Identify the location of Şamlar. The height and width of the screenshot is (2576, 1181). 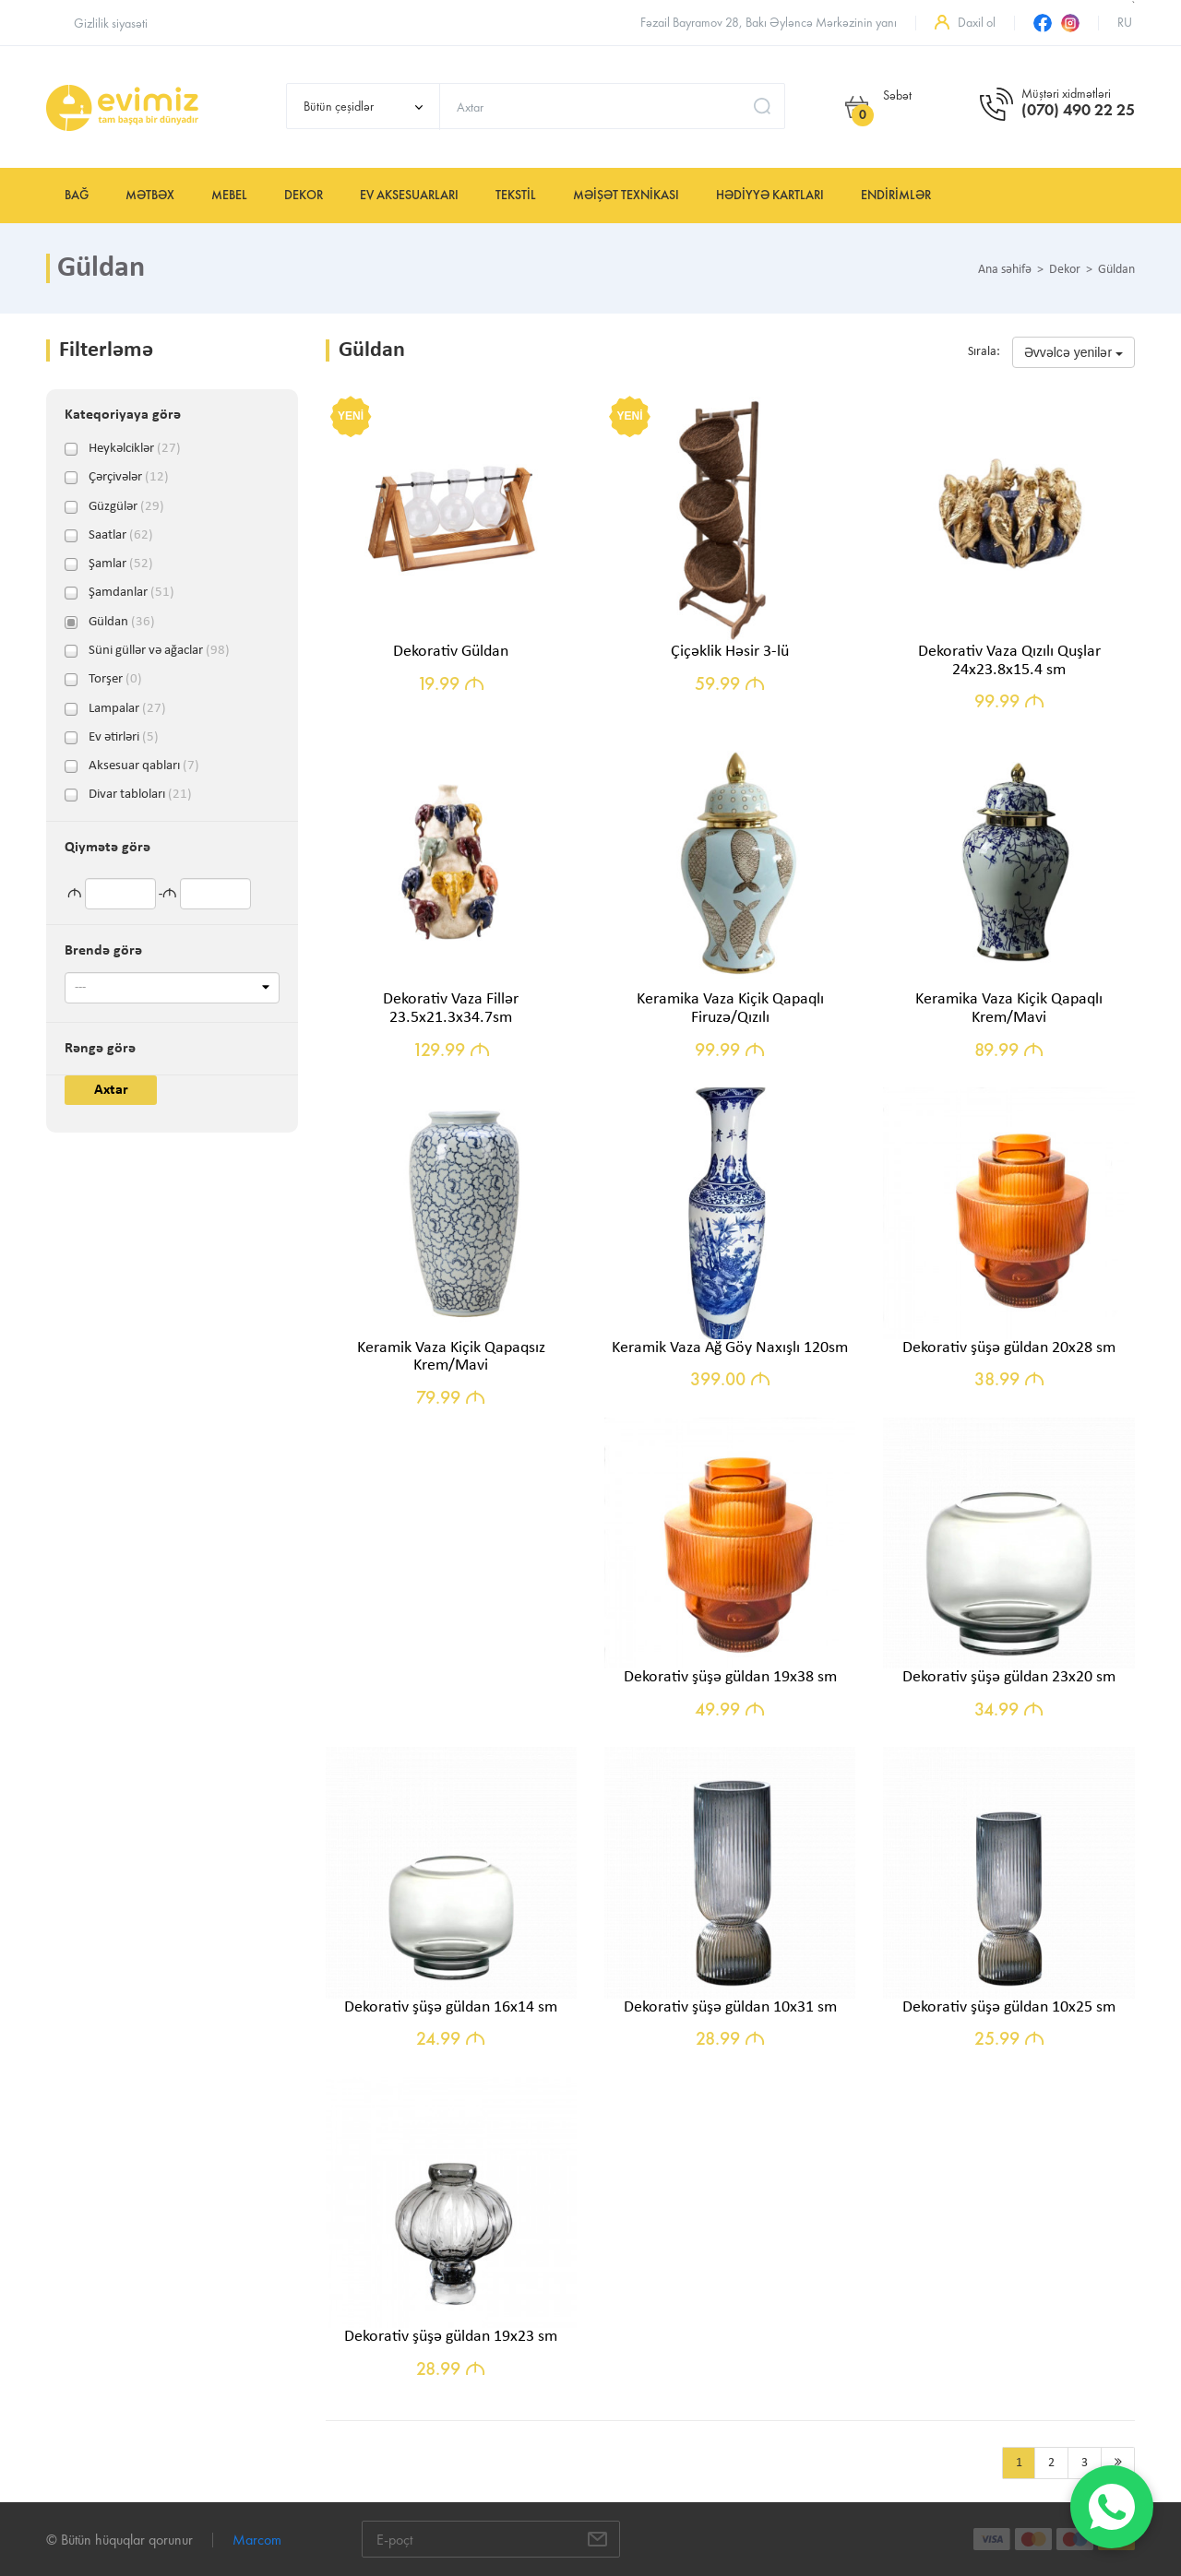
(121, 564).